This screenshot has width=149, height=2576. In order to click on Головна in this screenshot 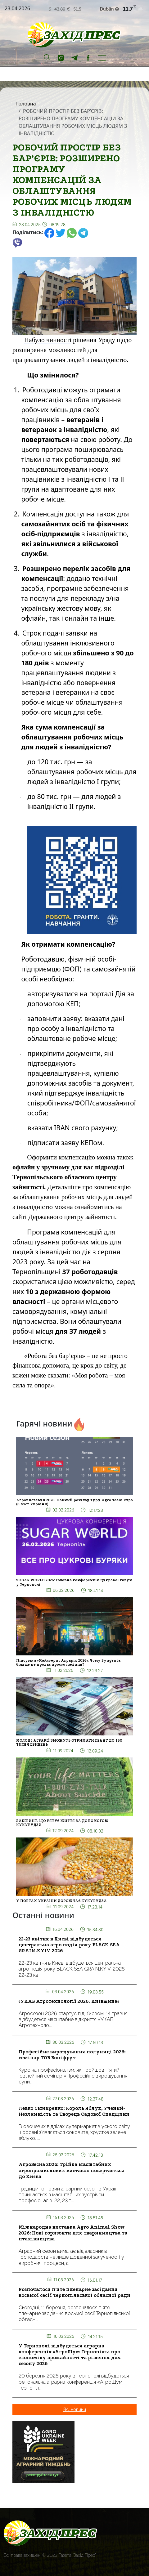, I will do `click(26, 103)`.